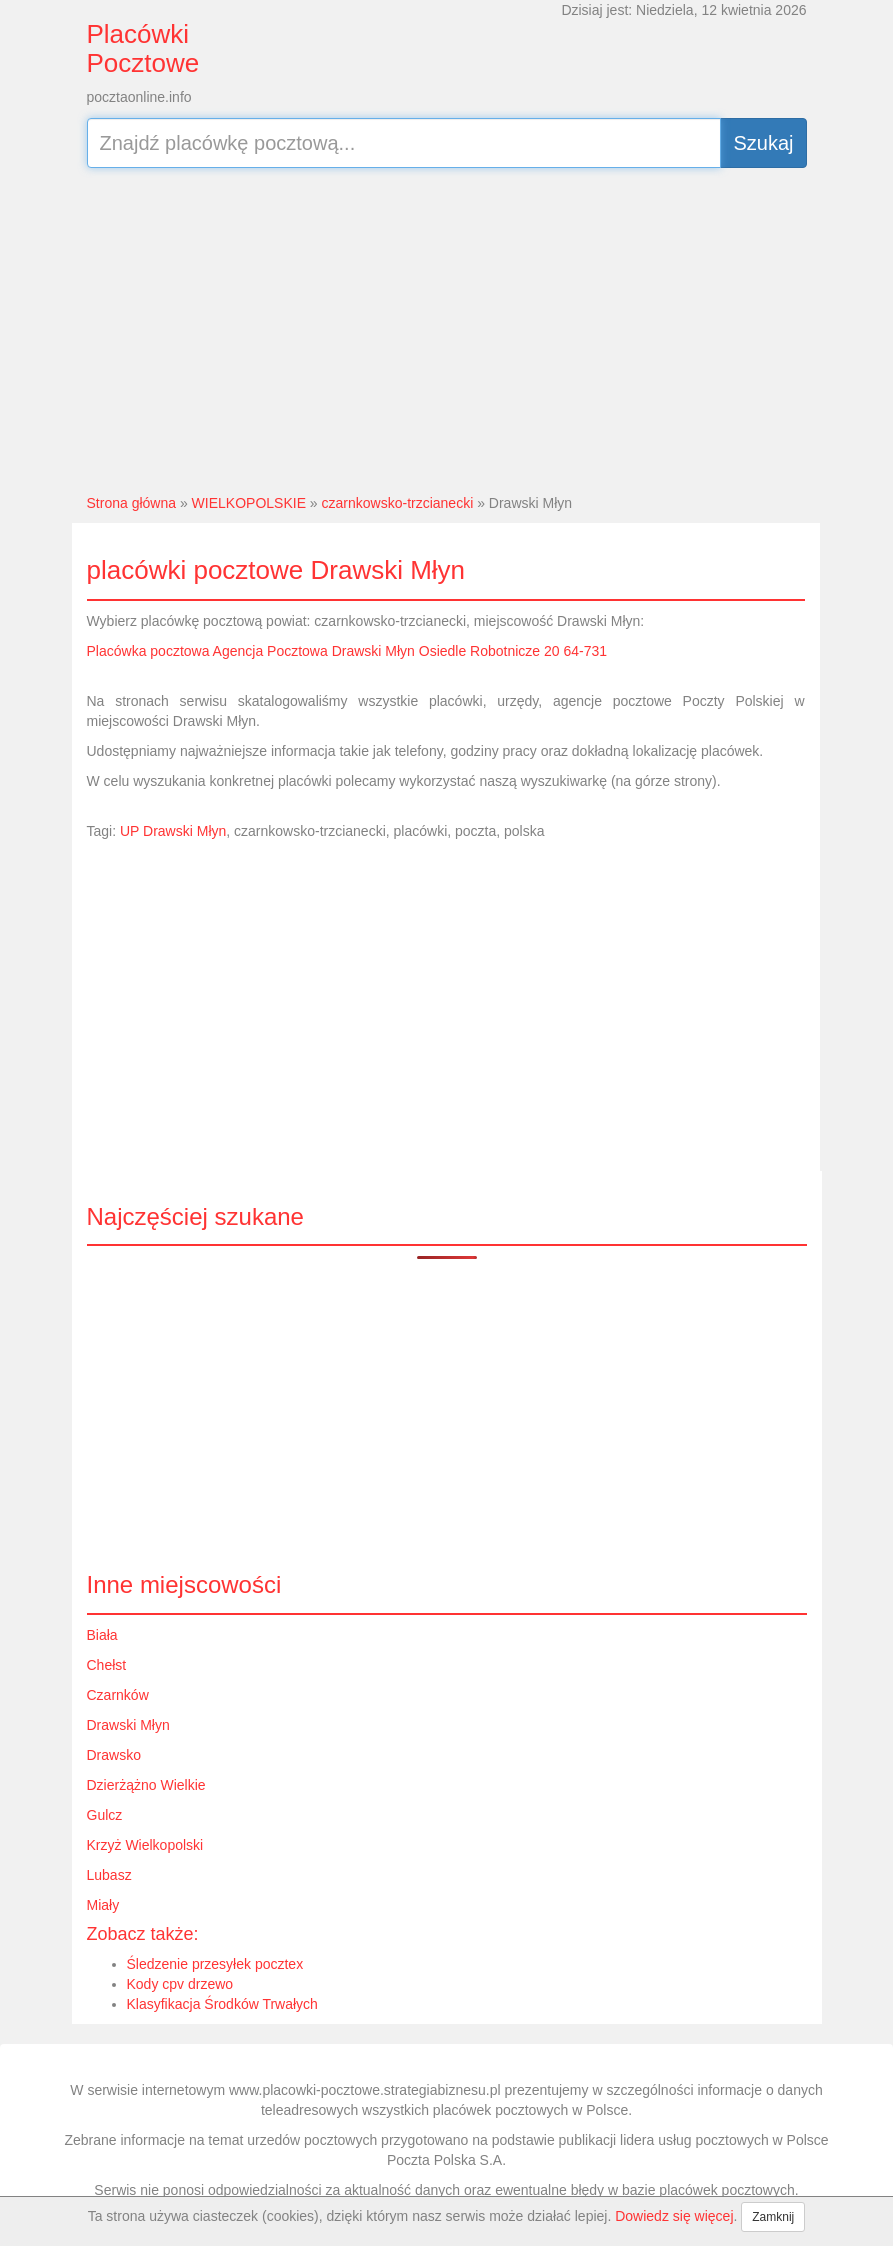  What do you see at coordinates (146, 1785) in the screenshot?
I see `Dzierżążno Wielkie` at bounding box center [146, 1785].